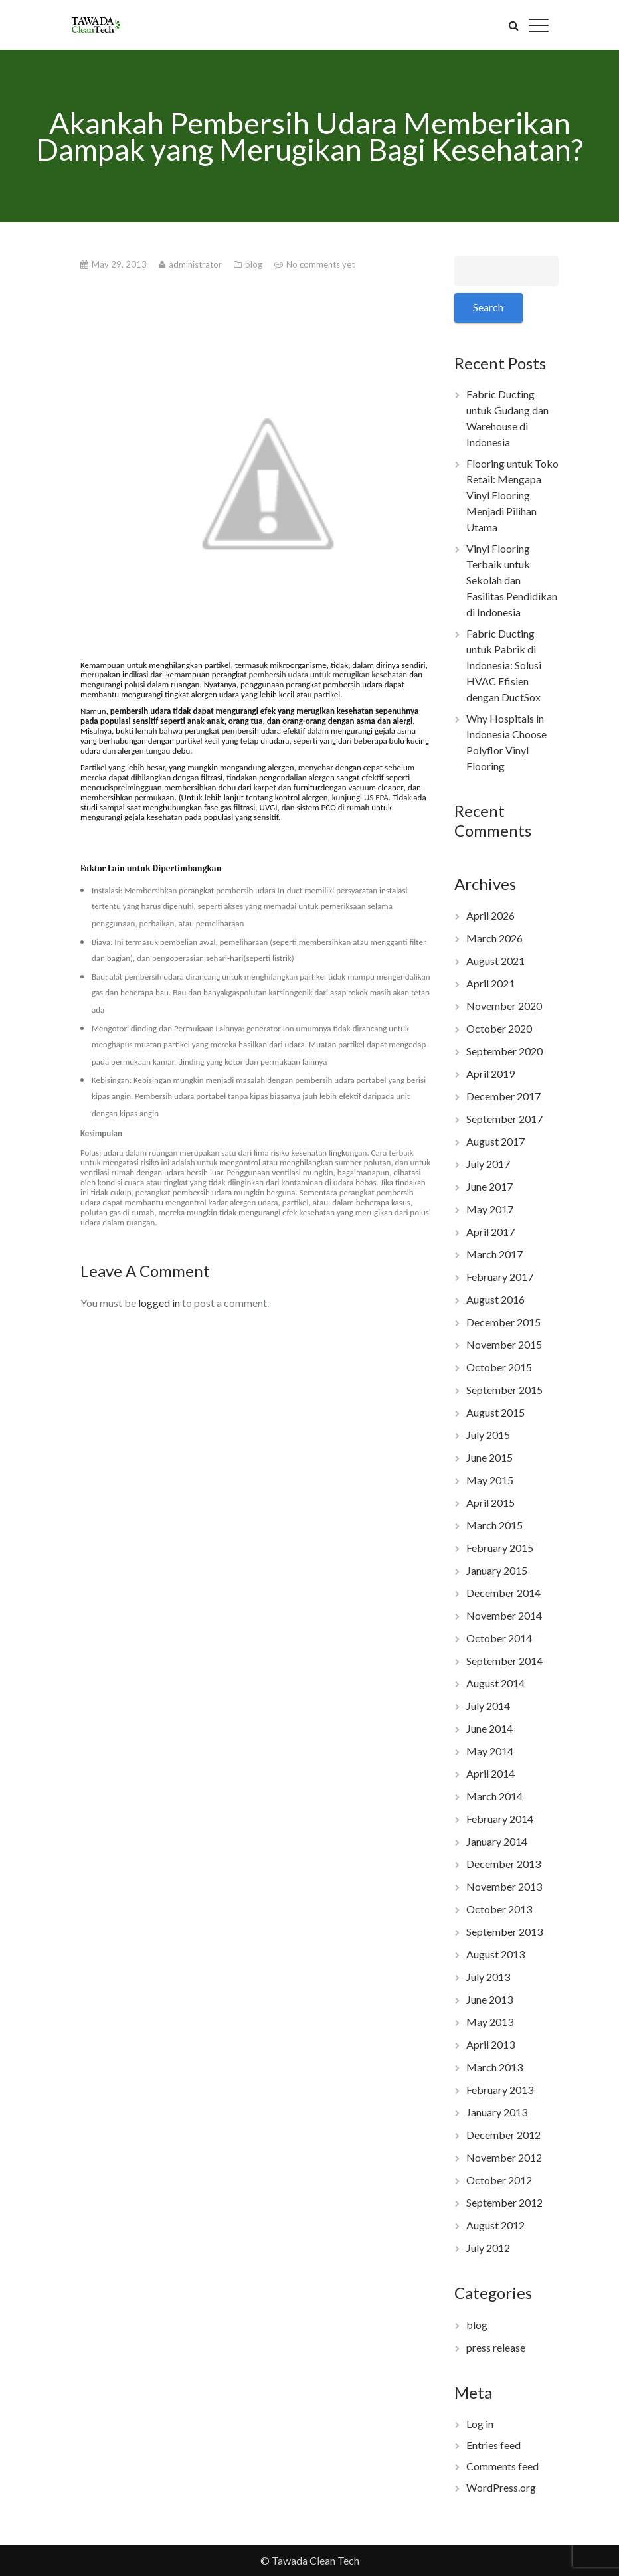 This screenshot has height=2576, width=619. What do you see at coordinates (254, 264) in the screenshot?
I see `blog` at bounding box center [254, 264].